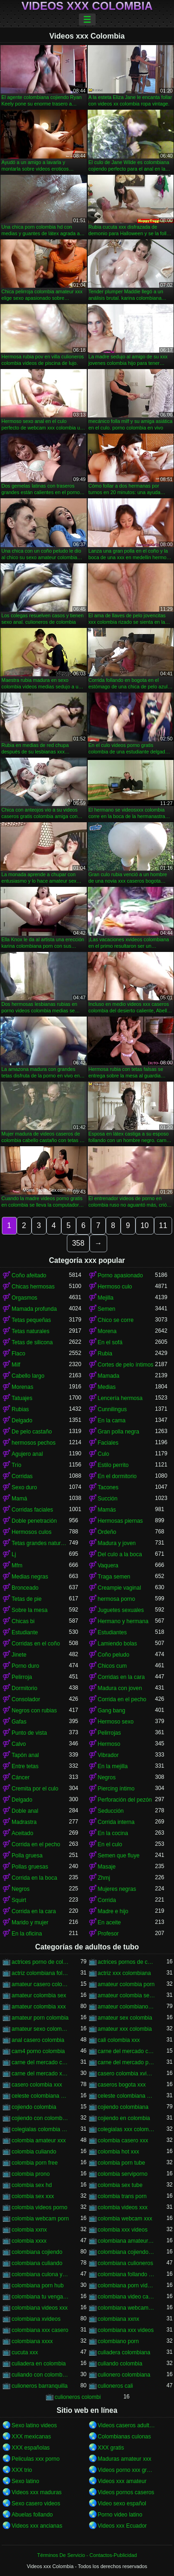 The width and height of the screenshot is (174, 2576). Describe the element at coordinates (22, 1833) in the screenshot. I see `Aceitado` at that location.